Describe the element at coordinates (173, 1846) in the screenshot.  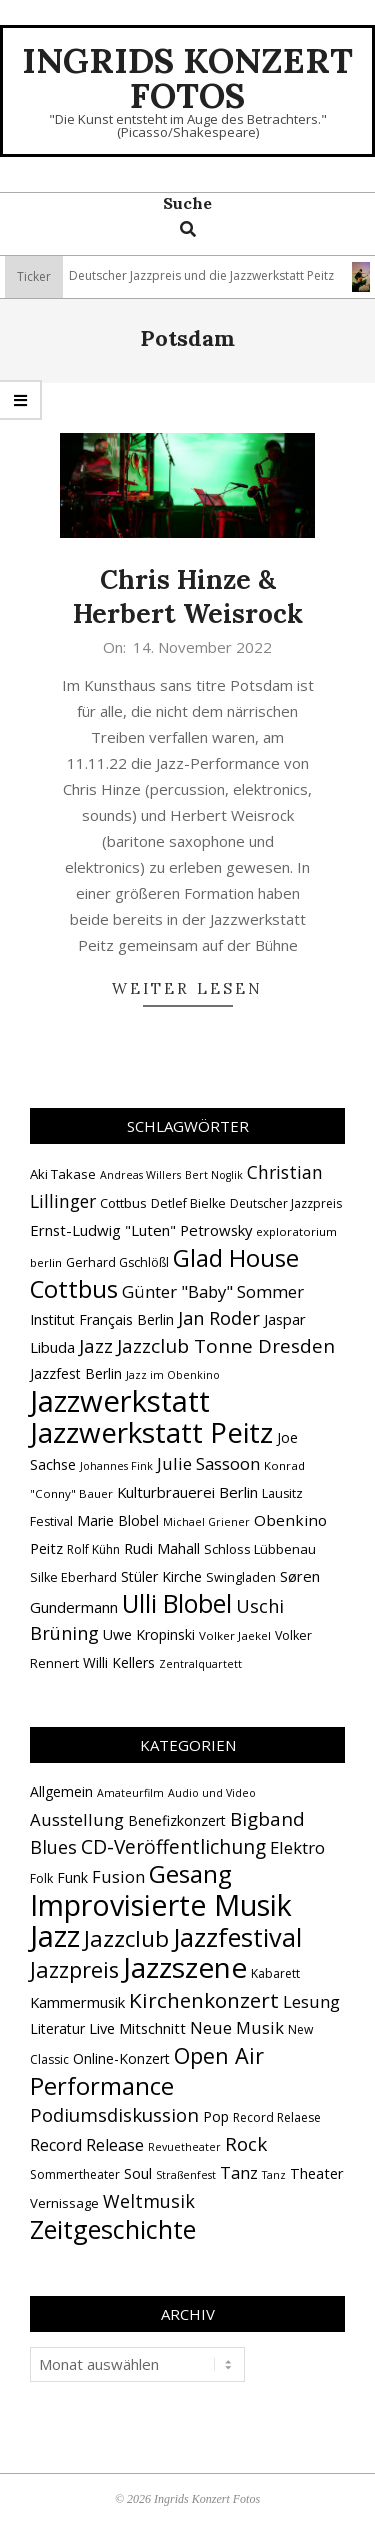
I see `CD-Veröffentlichung [CD-Veröffentlichung (21 Einträge)]` at that location.